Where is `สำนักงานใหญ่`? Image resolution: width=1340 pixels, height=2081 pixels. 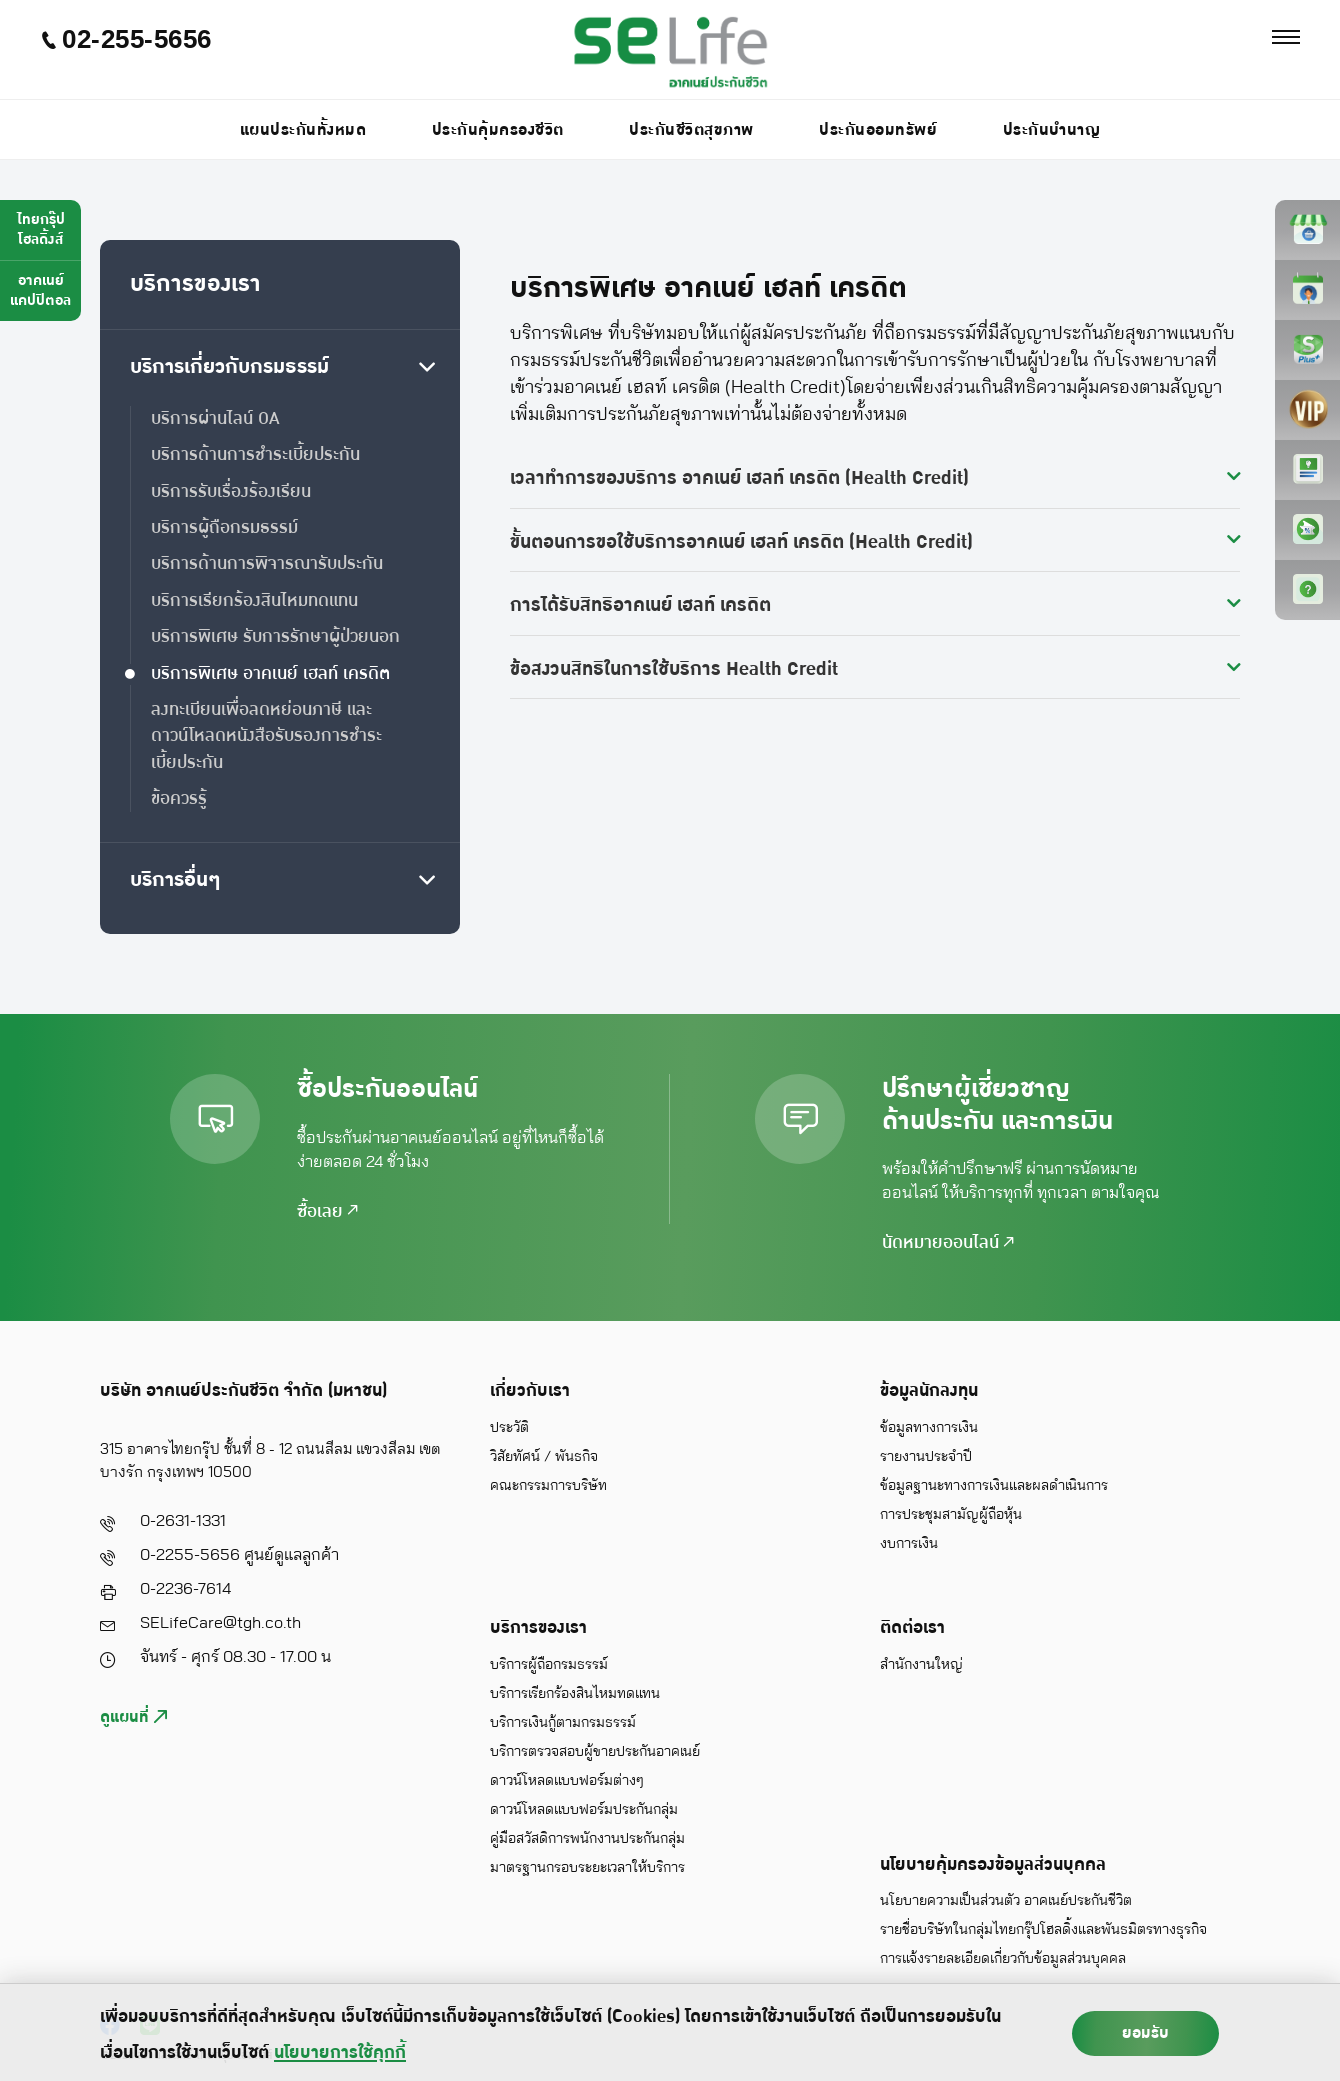
สำนักงานใหญ่ is located at coordinates (921, 1665).